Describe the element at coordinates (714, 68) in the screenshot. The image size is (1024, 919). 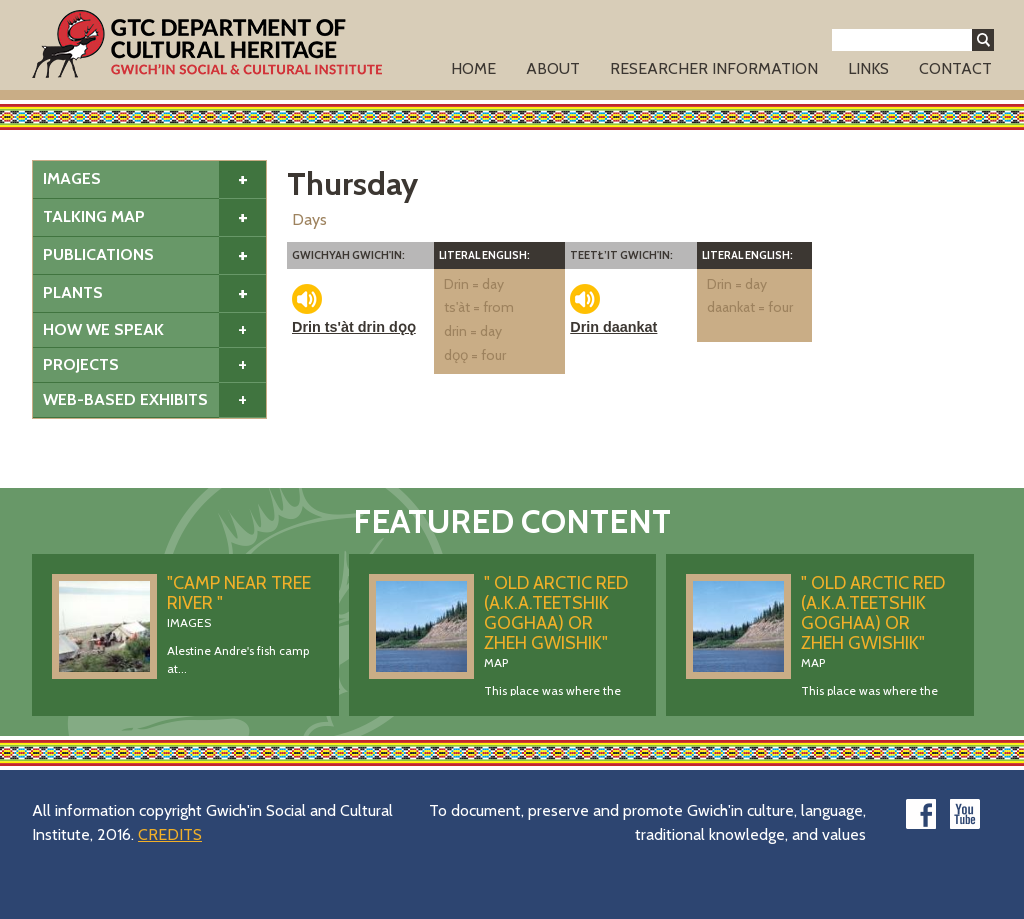
I see `Researcher Information` at that location.